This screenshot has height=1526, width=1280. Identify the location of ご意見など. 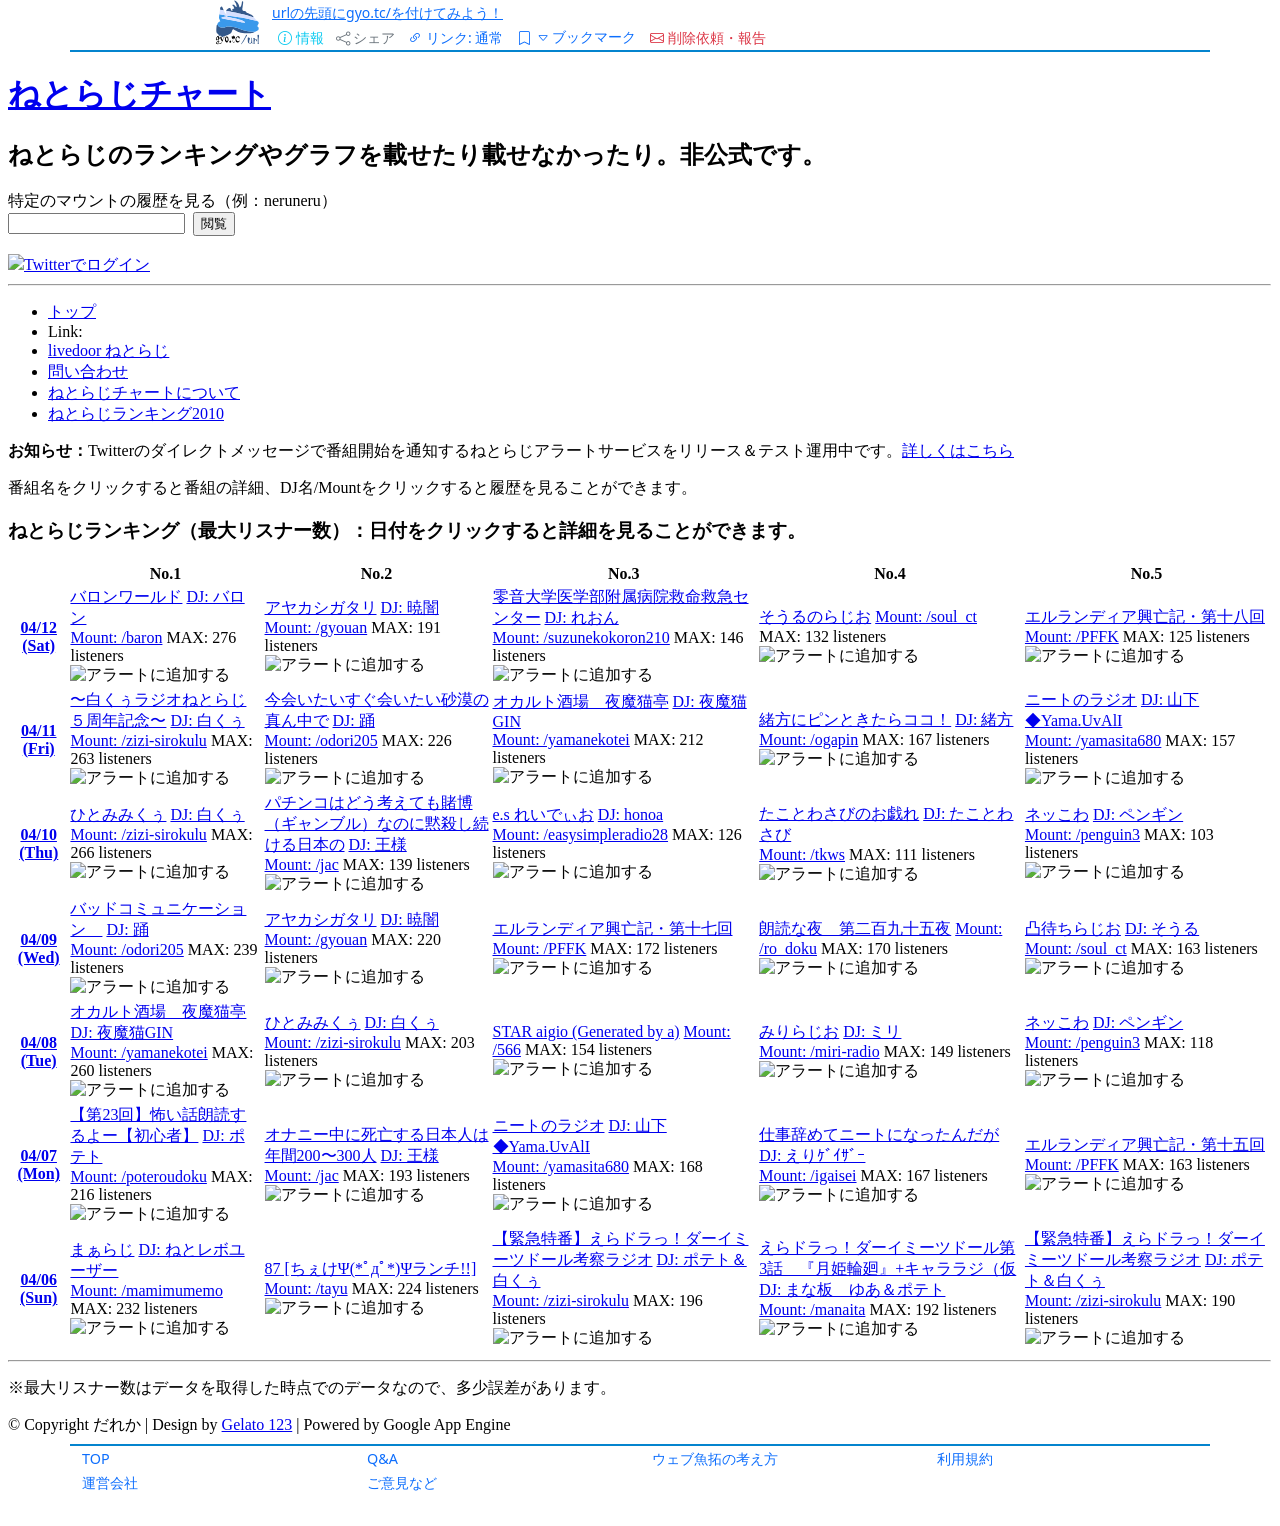
(402, 1482).